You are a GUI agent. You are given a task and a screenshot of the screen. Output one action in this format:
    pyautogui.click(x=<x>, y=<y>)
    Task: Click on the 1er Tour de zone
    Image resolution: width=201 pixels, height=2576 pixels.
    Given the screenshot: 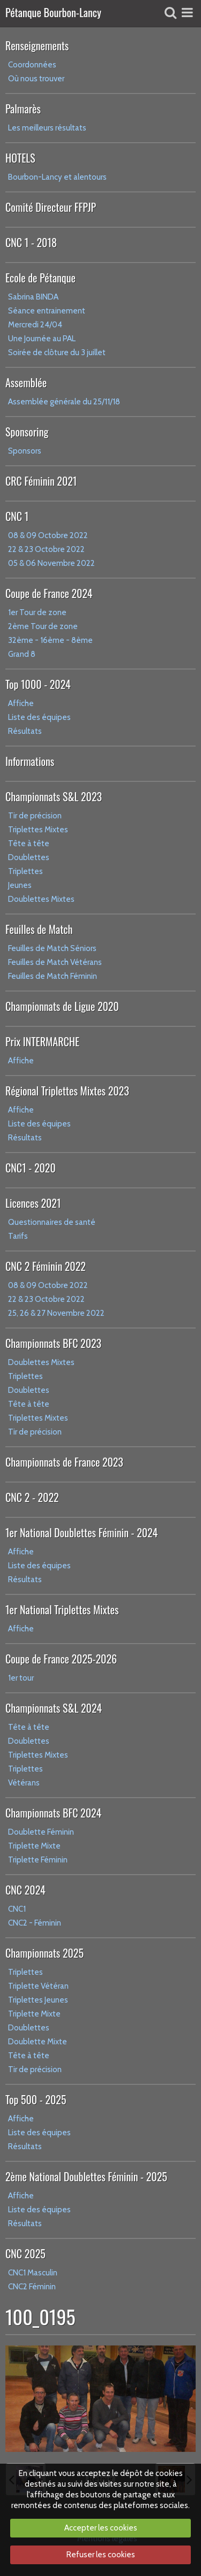 What is the action you would take?
    pyautogui.click(x=37, y=612)
    